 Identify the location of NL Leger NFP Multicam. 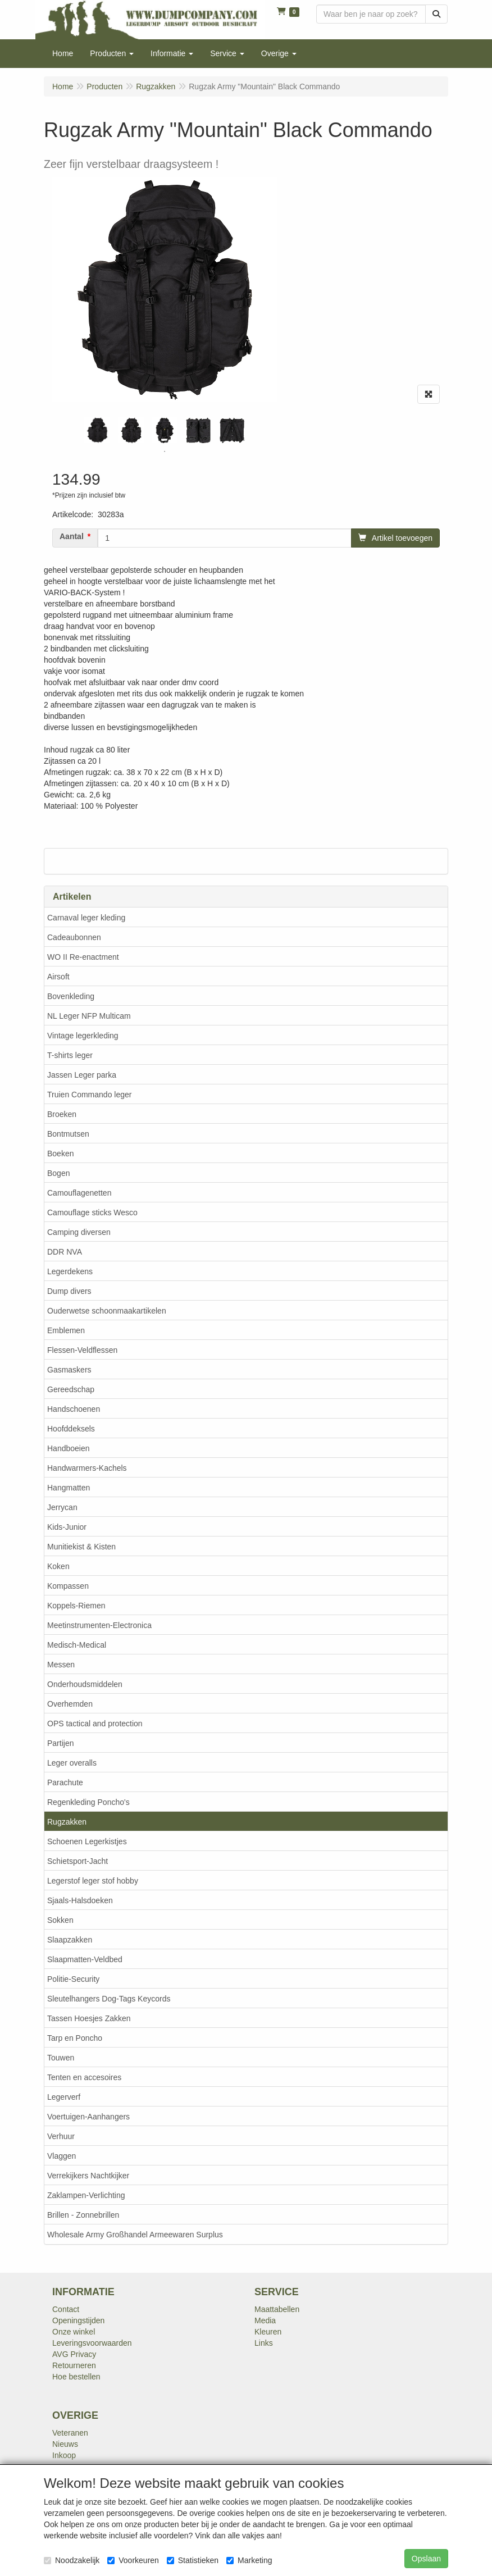
(89, 1015).